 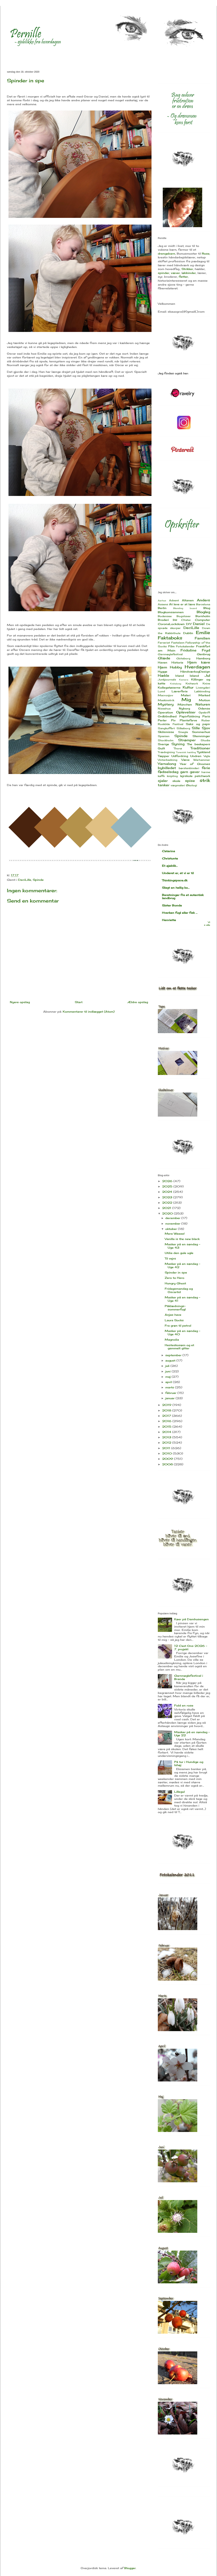 What do you see at coordinates (179, 675) in the screenshot?
I see `Irland` at bounding box center [179, 675].